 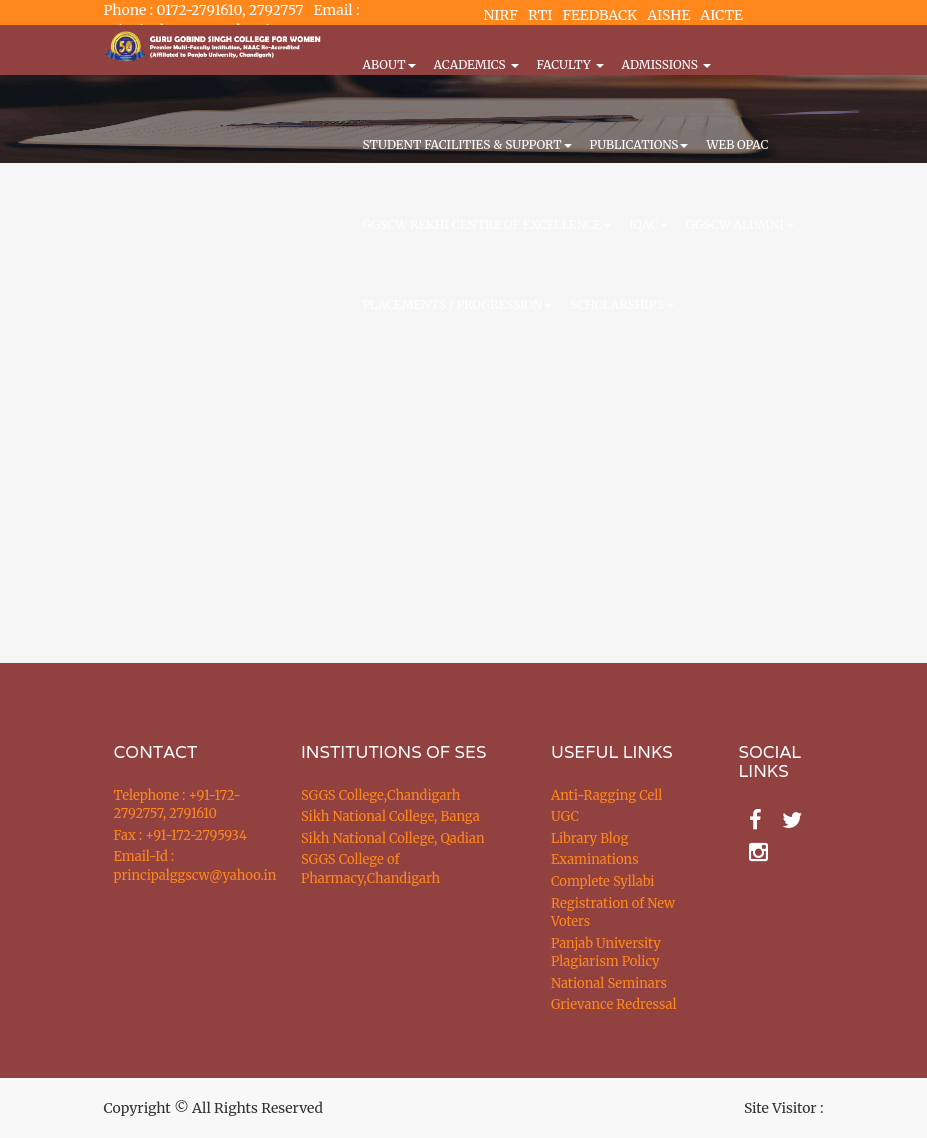 I want to click on Academics [button], so click(x=476, y=64).